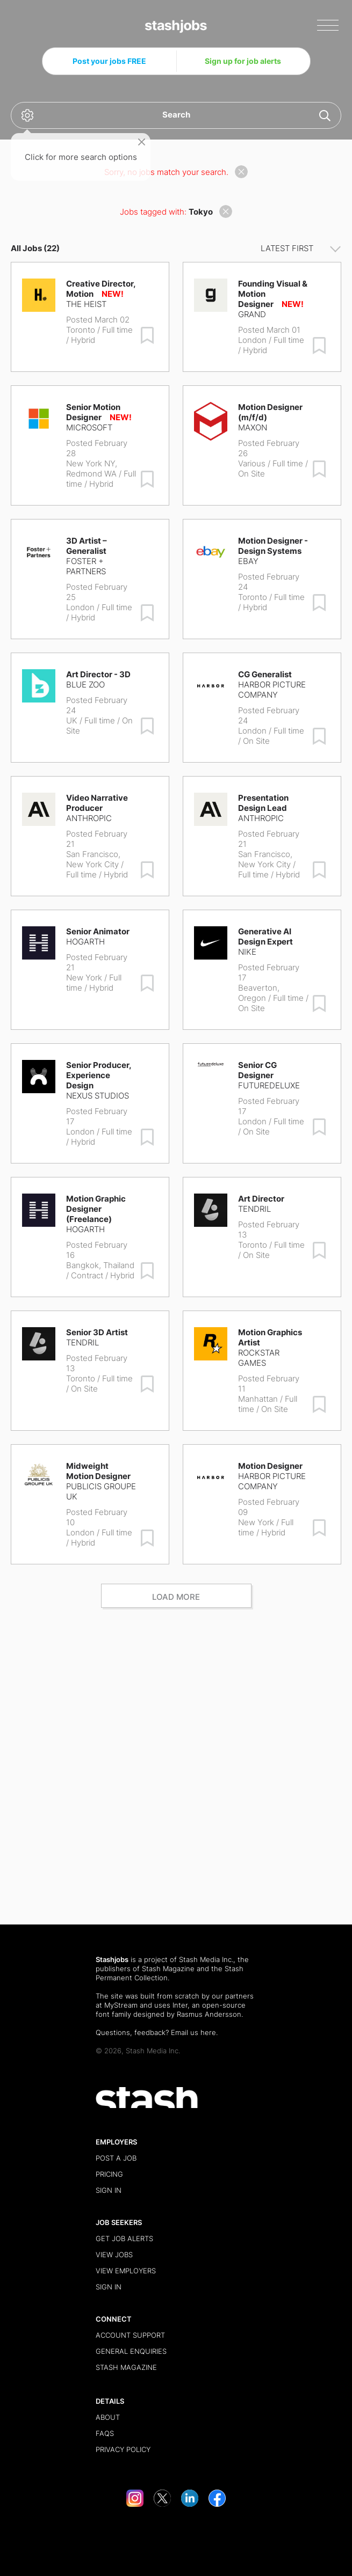 The width and height of the screenshot is (352, 2576). Describe the element at coordinates (258, 993) in the screenshot. I see `Beaverton, Oregon` at that location.